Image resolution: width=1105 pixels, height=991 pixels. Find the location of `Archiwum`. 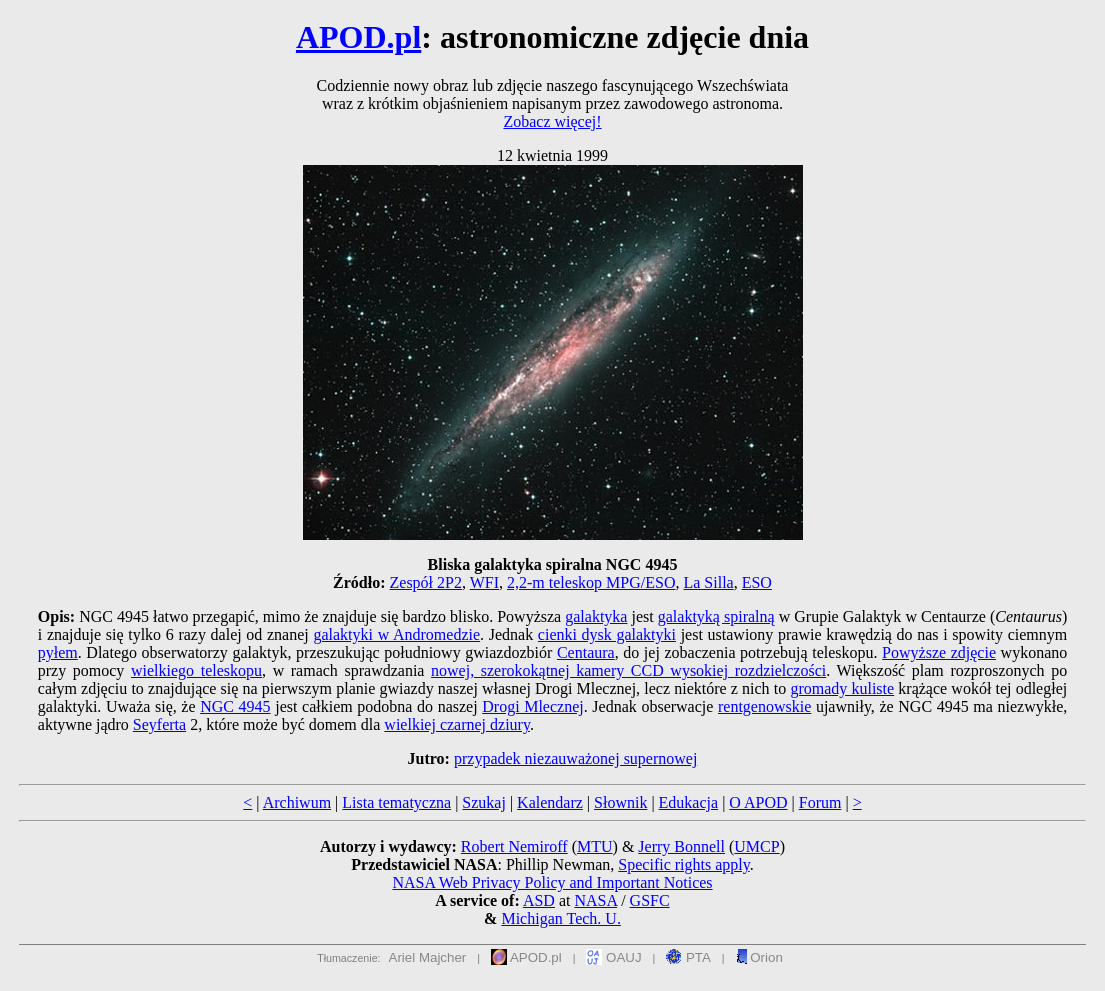

Archiwum is located at coordinates (297, 802).